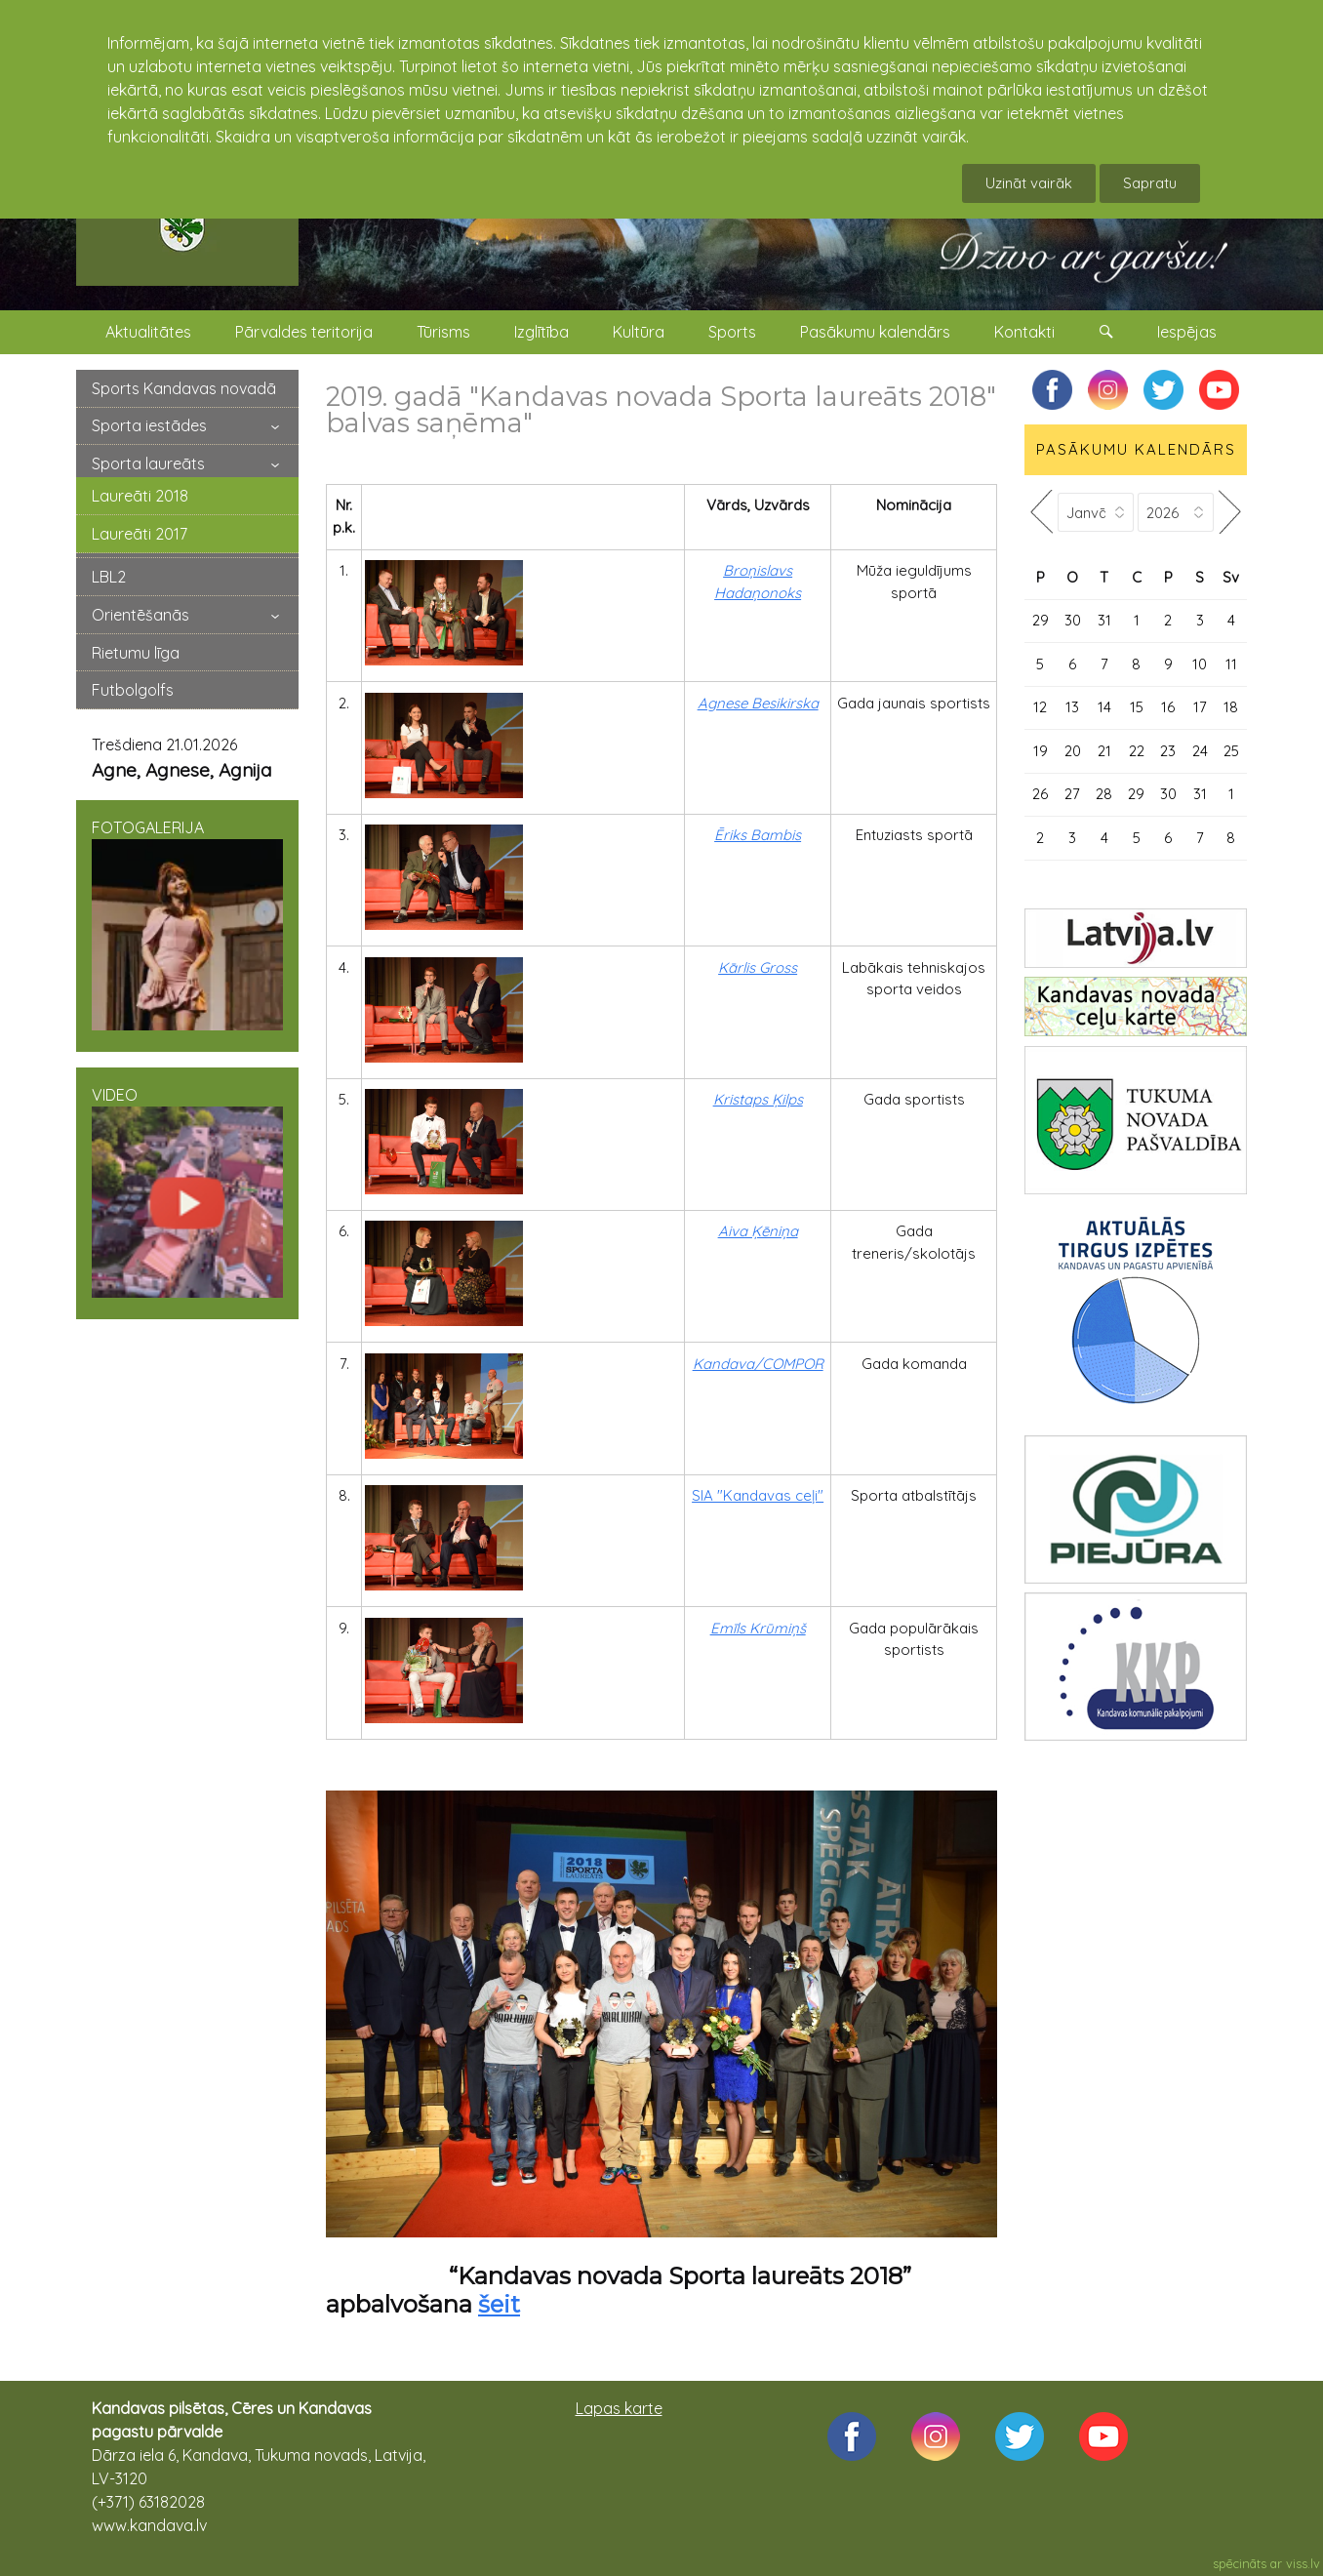 This screenshot has width=1323, height=2576. Describe the element at coordinates (148, 332) in the screenshot. I see `Aktualitātes` at that location.